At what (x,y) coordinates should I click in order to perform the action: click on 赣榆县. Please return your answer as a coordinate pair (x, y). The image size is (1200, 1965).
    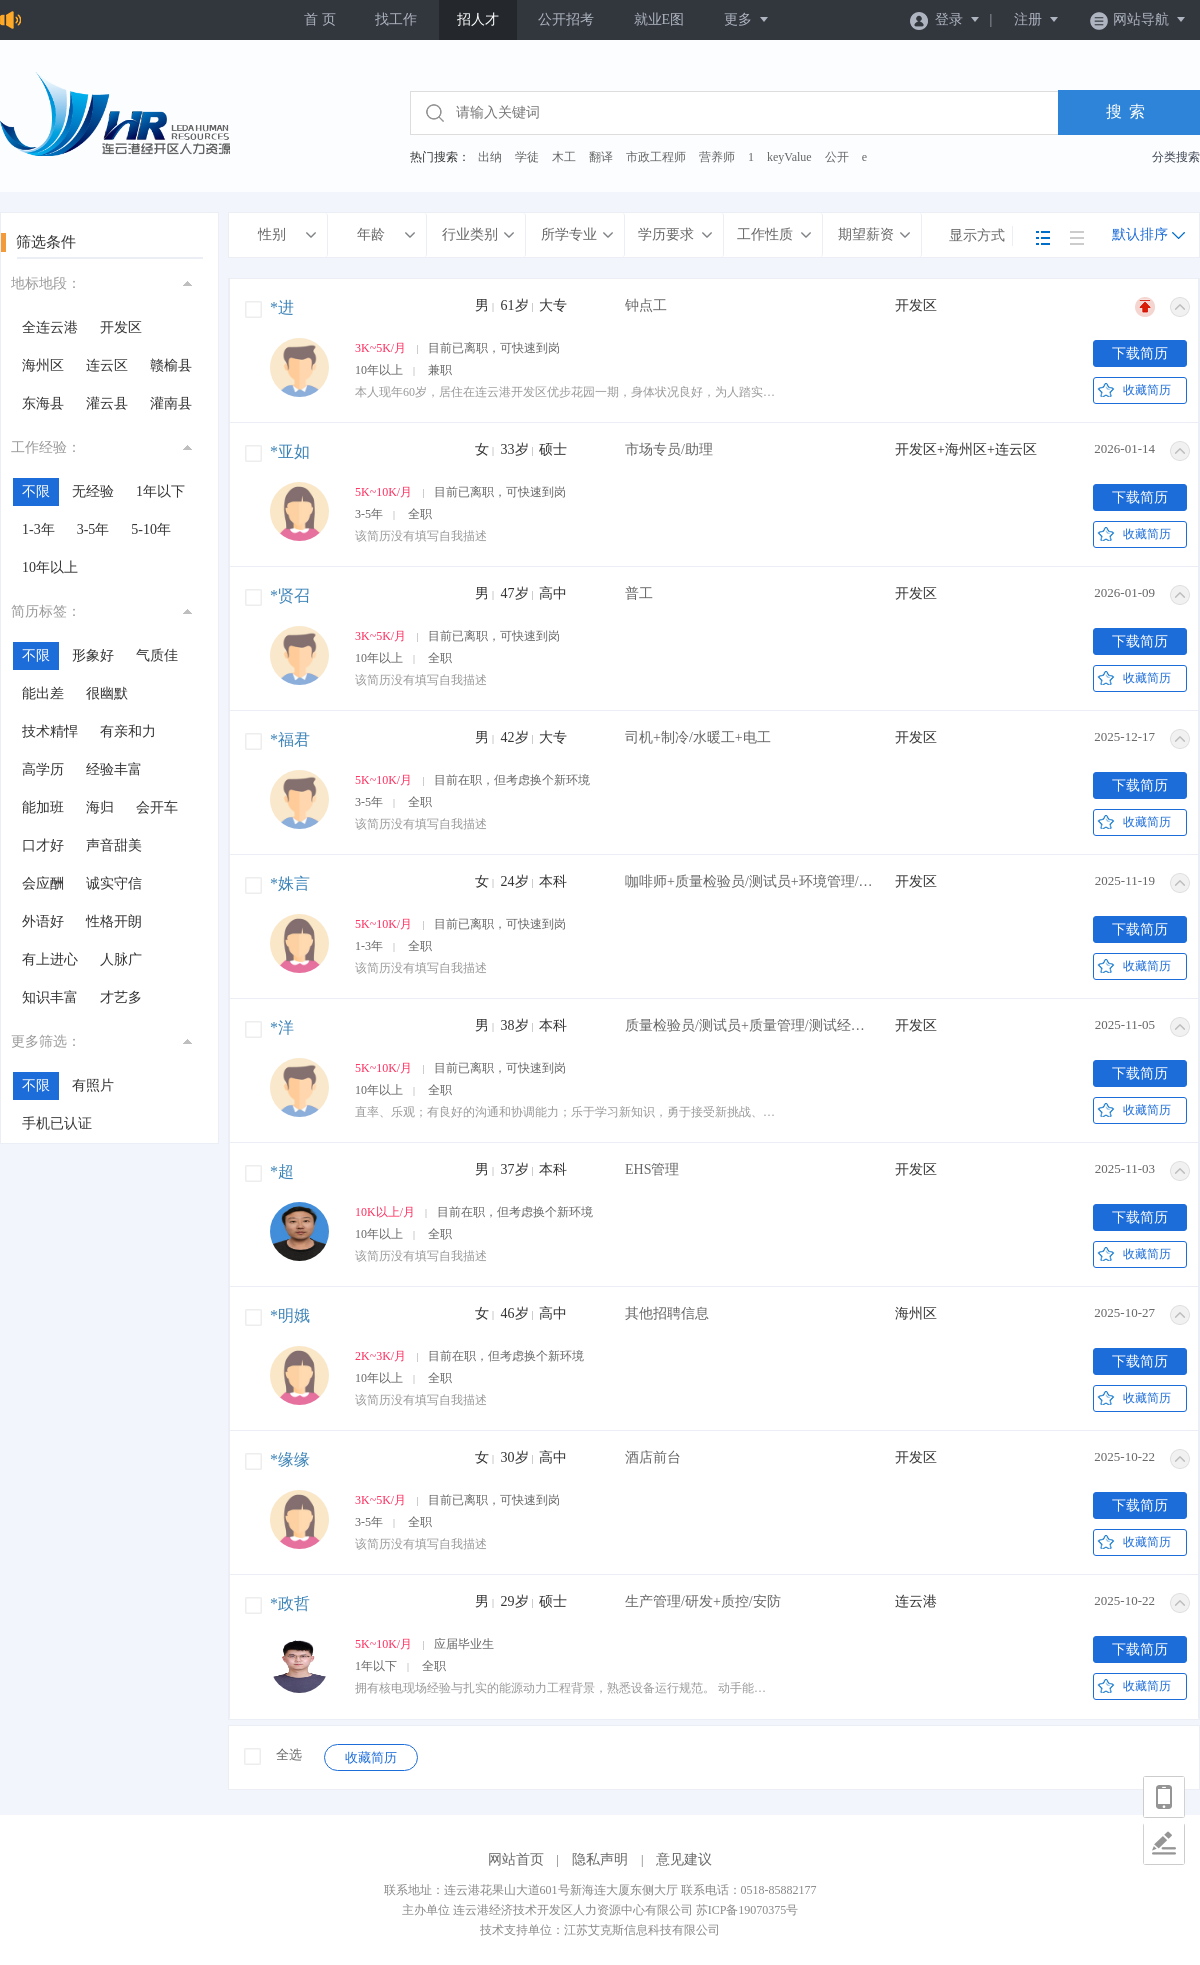
    Looking at the image, I should click on (171, 365).